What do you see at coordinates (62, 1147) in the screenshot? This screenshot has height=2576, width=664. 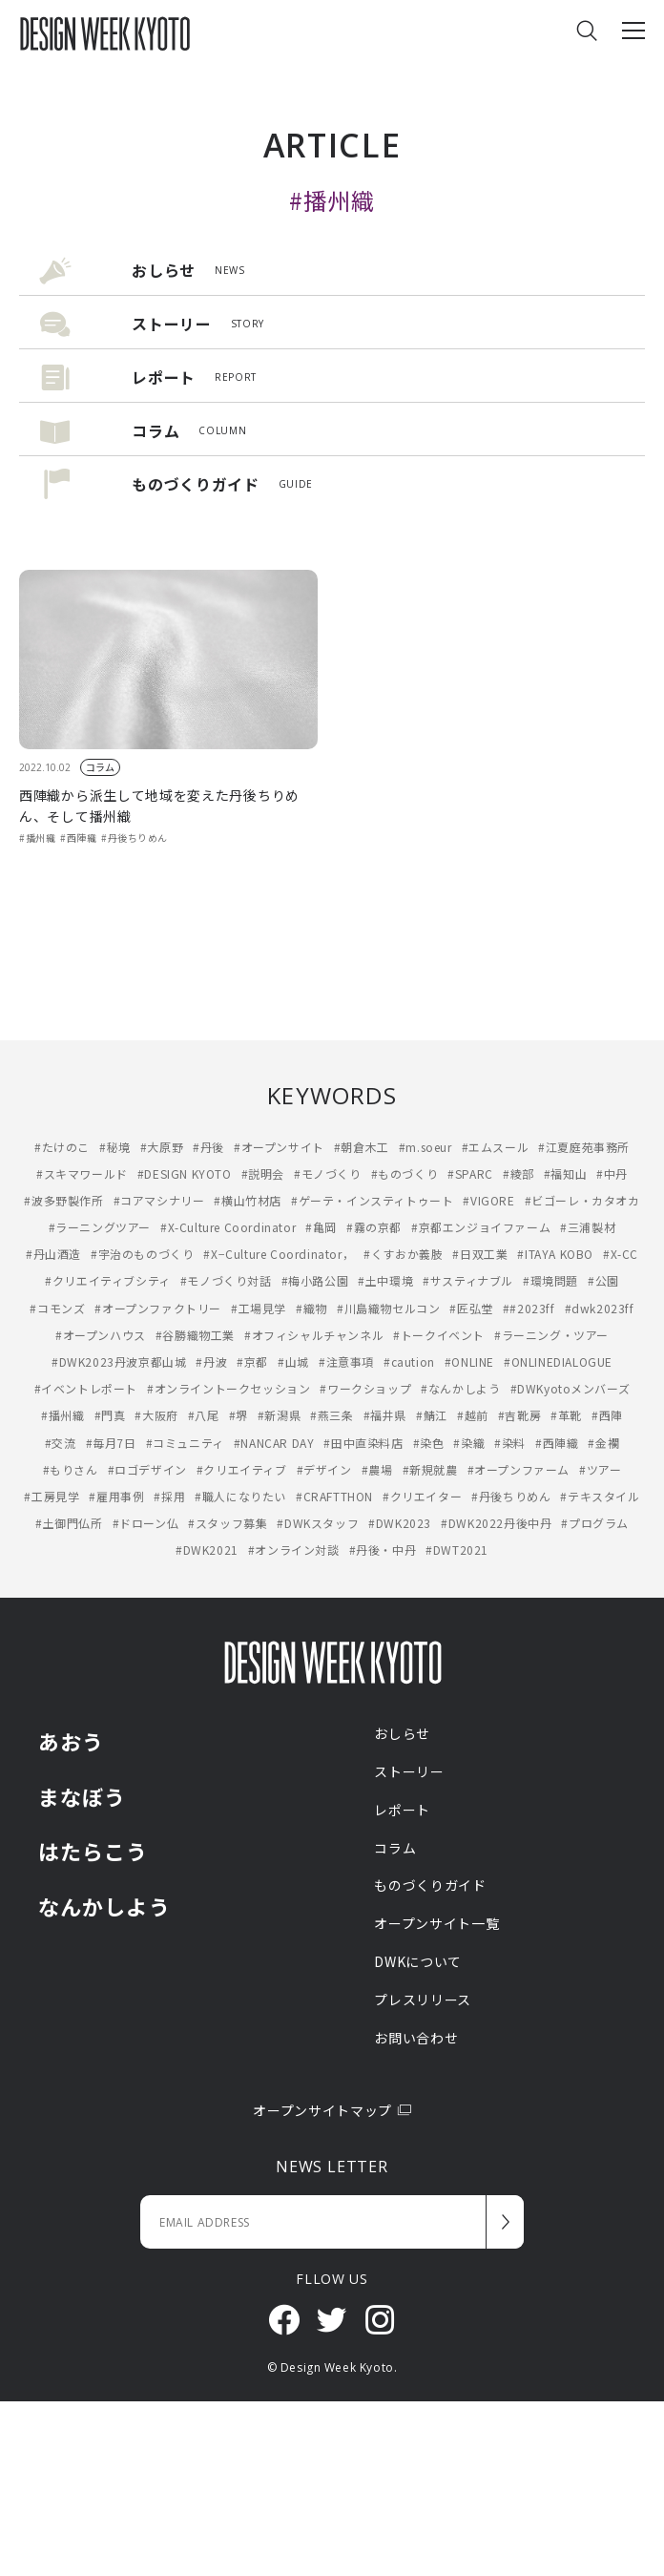 I see `#たけのこ` at bounding box center [62, 1147].